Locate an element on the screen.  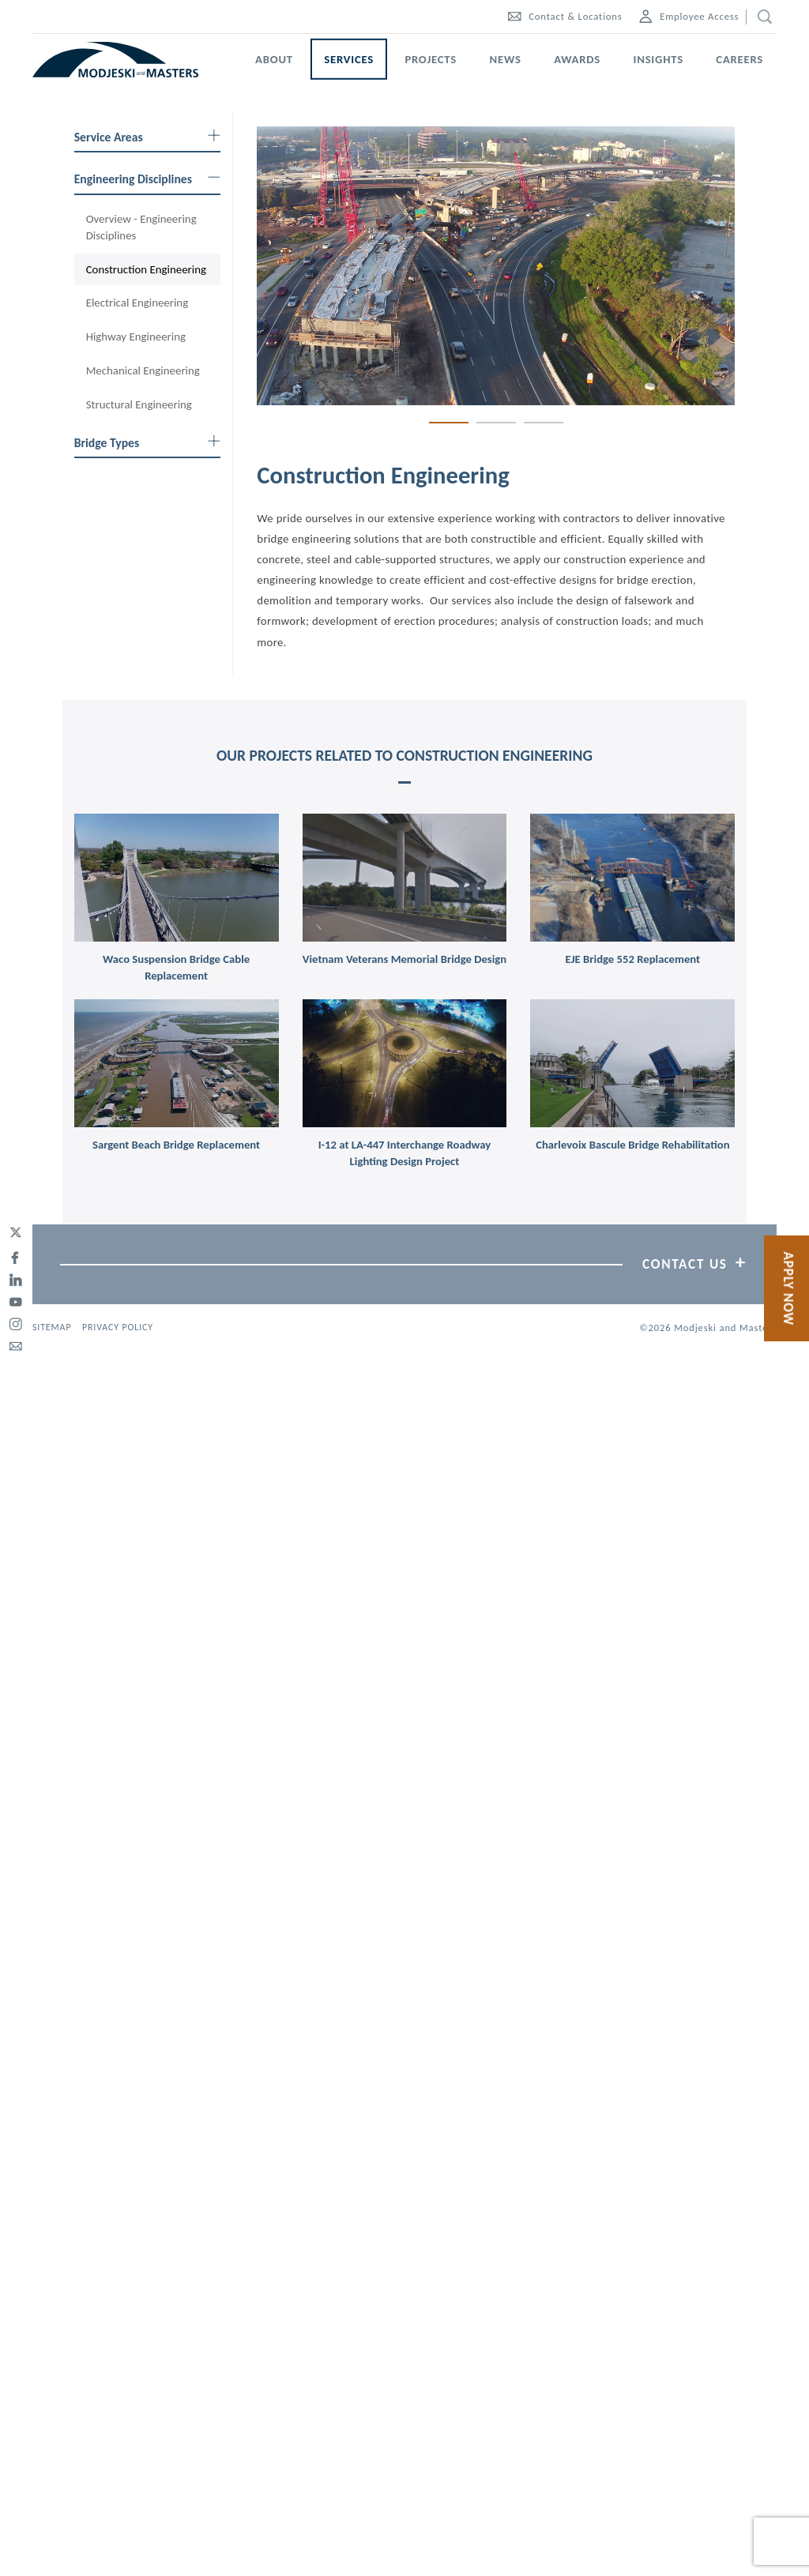
Awards is located at coordinates (577, 59).